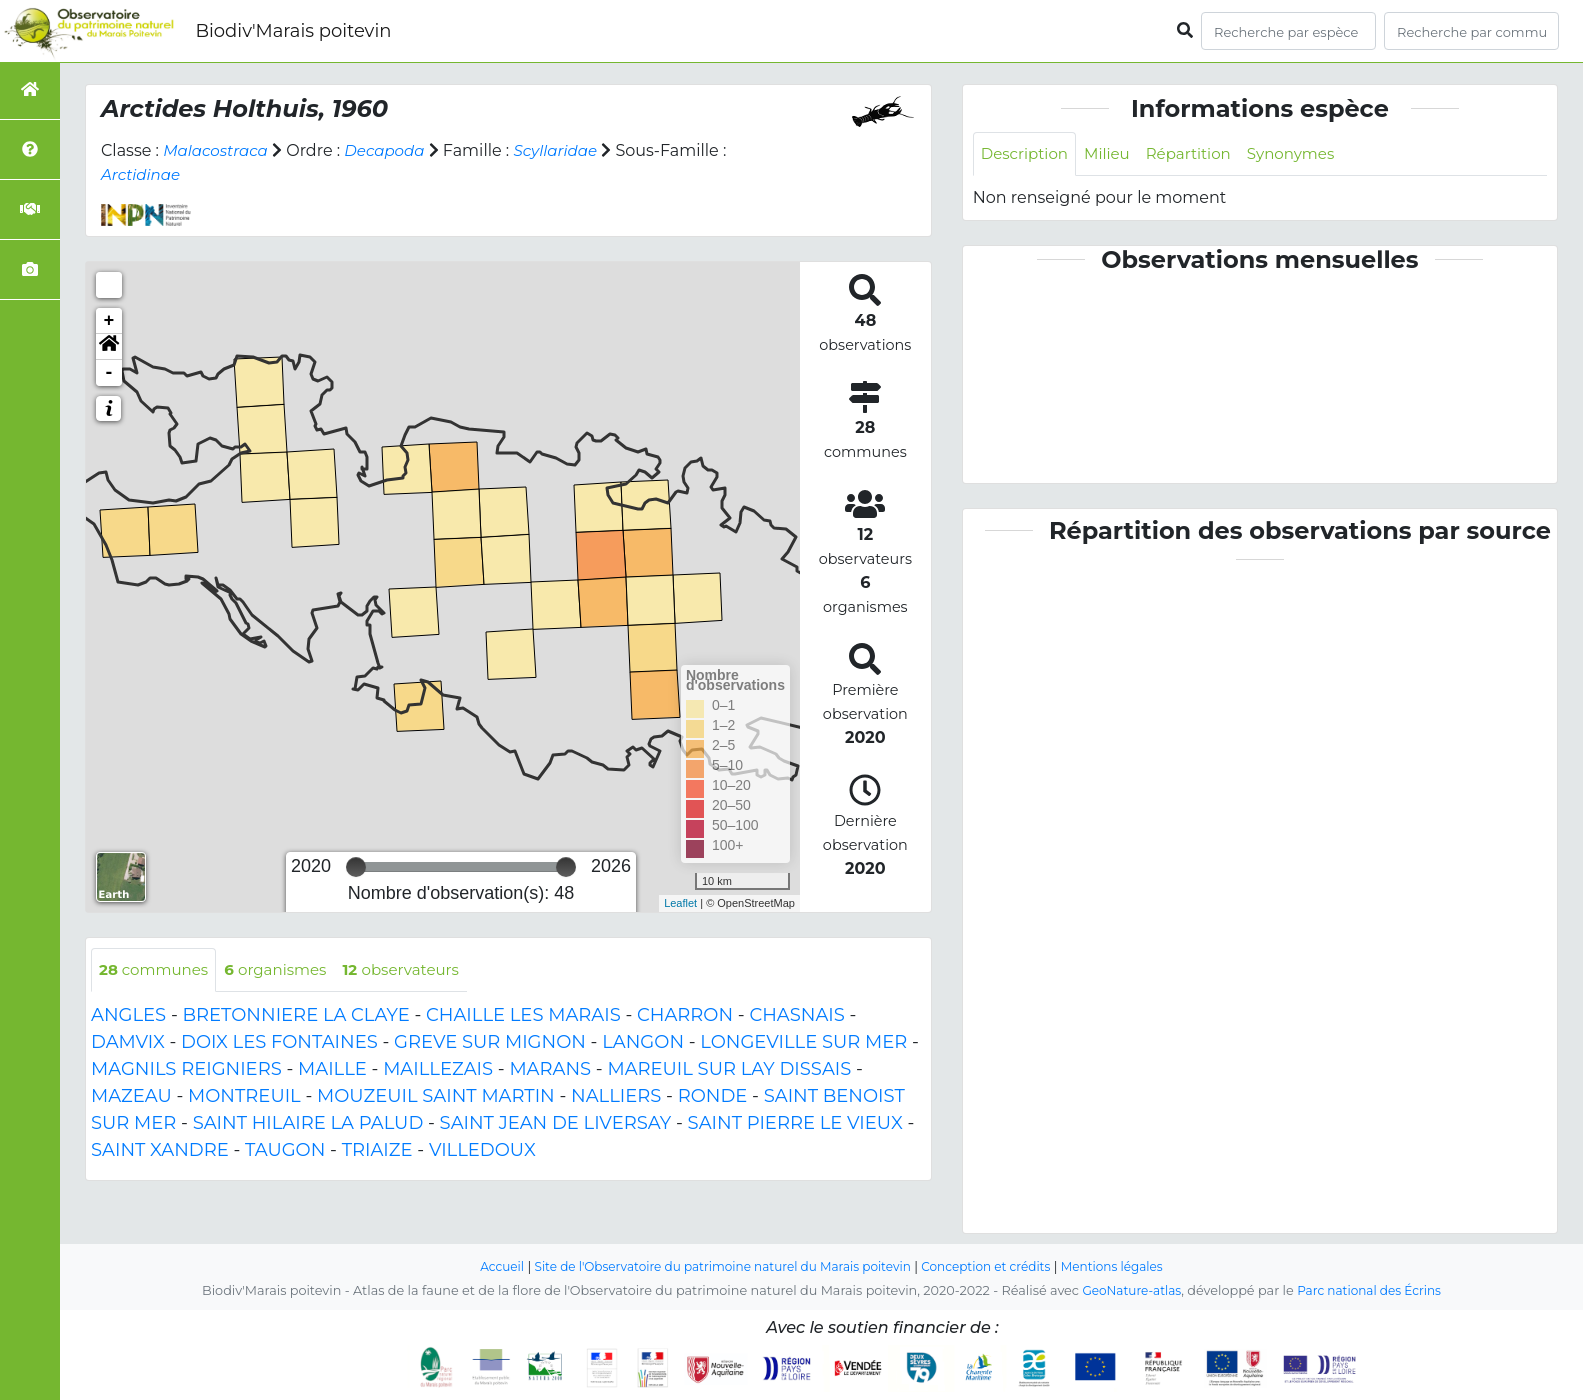 This screenshot has width=1583, height=1400. I want to click on Milieu, so click(1114, 154).